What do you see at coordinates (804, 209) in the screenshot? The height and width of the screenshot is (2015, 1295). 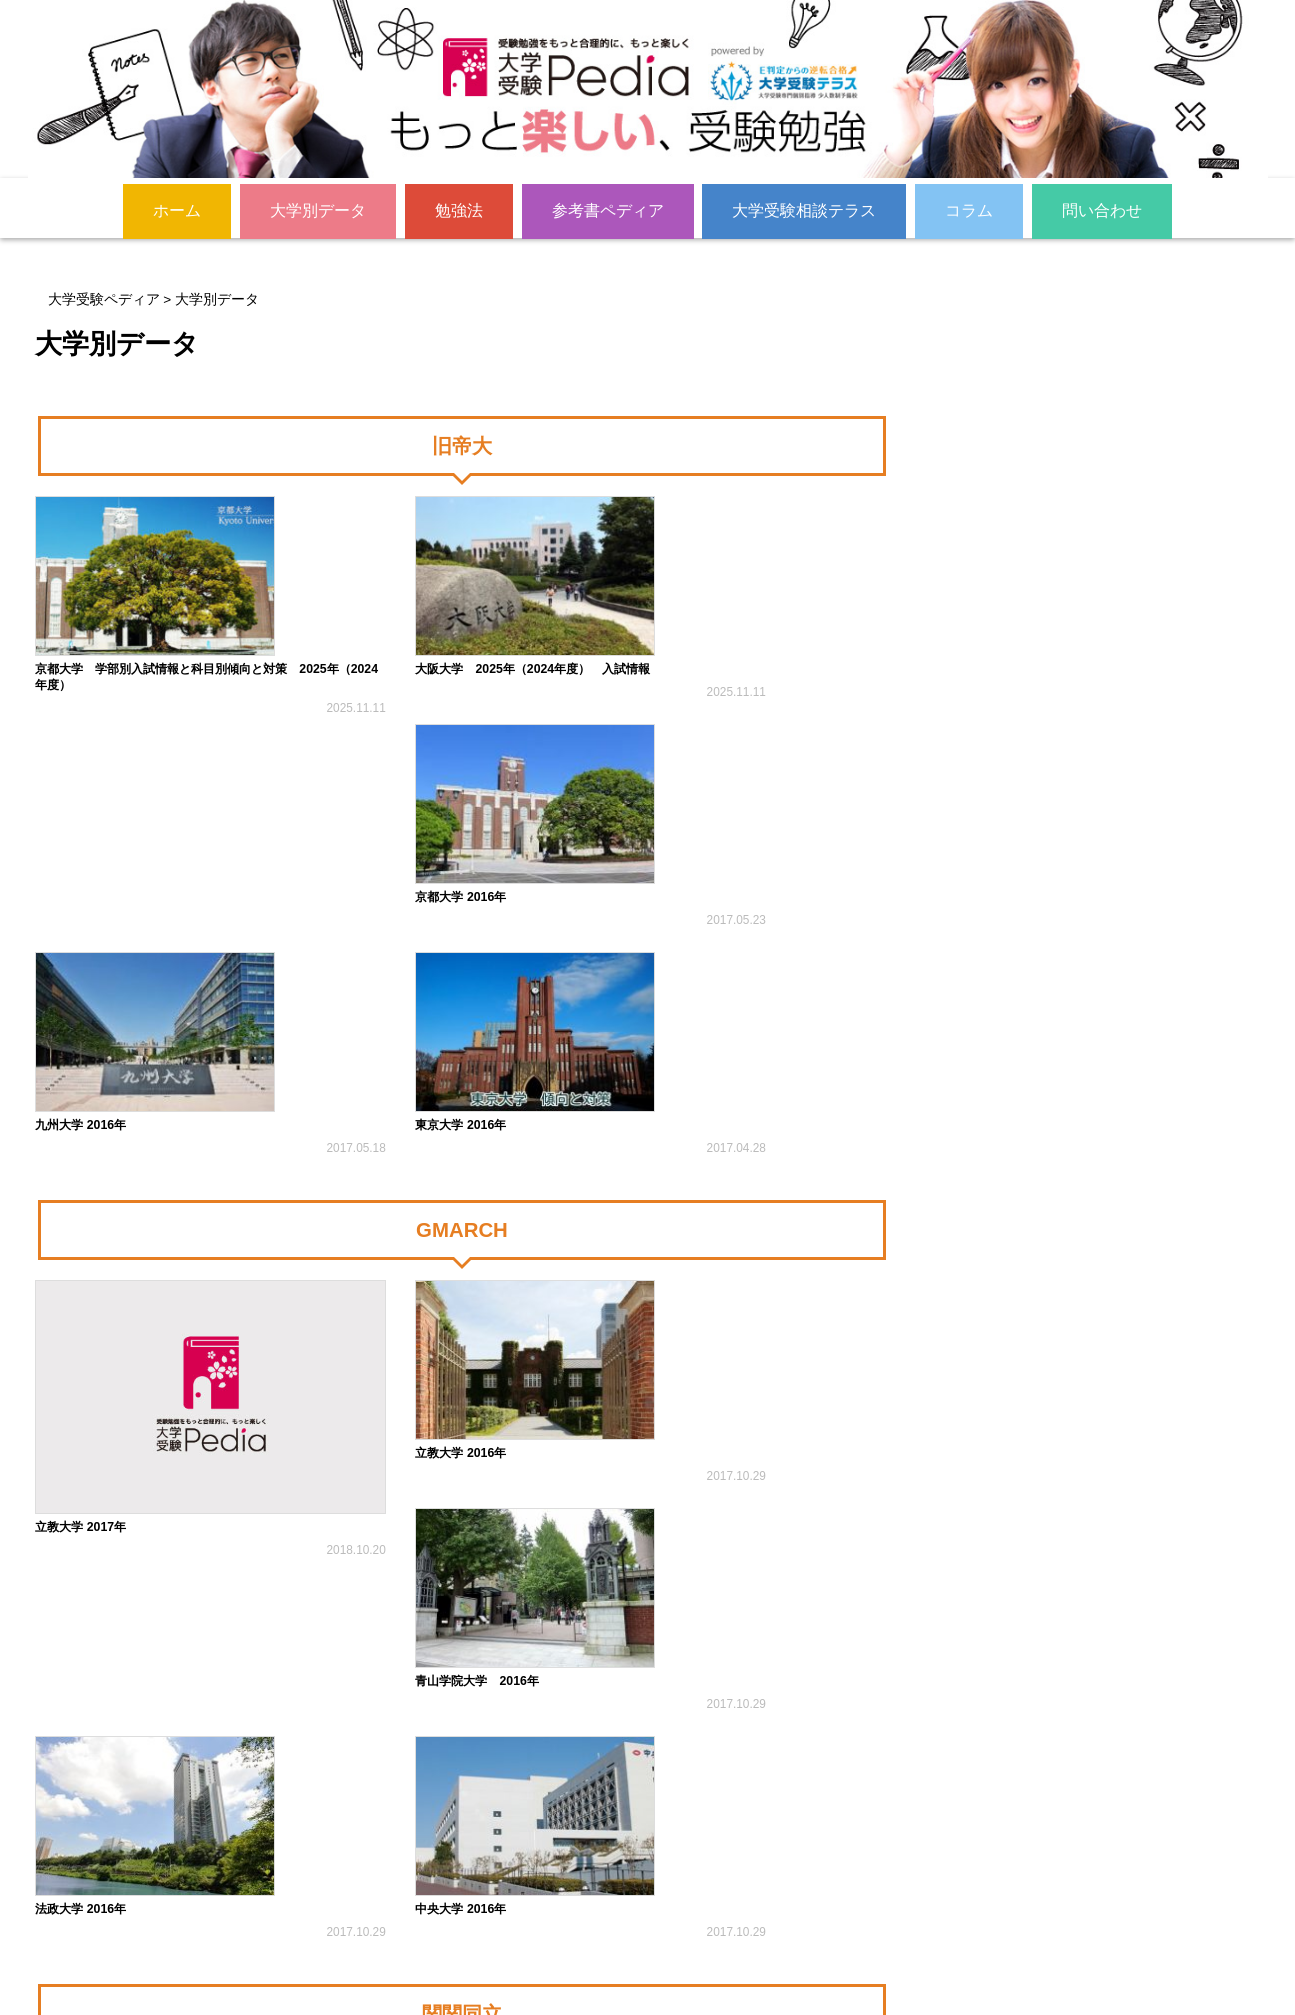 I see `大学受験相談テラス` at bounding box center [804, 209].